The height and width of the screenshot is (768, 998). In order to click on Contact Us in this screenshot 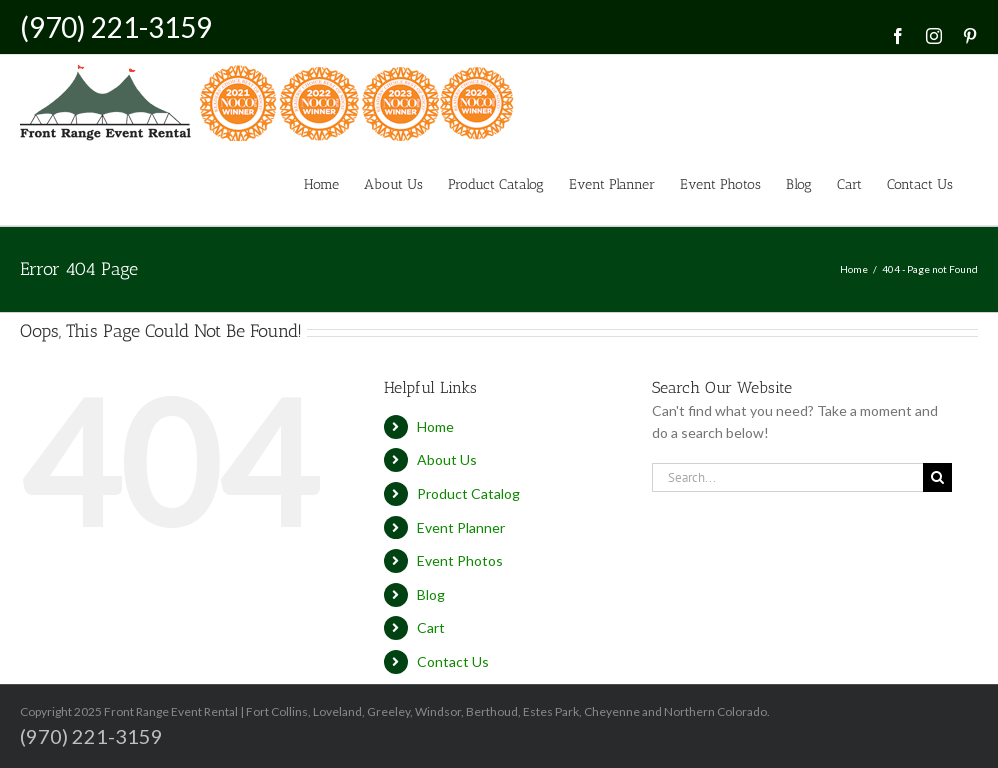, I will do `click(453, 661)`.